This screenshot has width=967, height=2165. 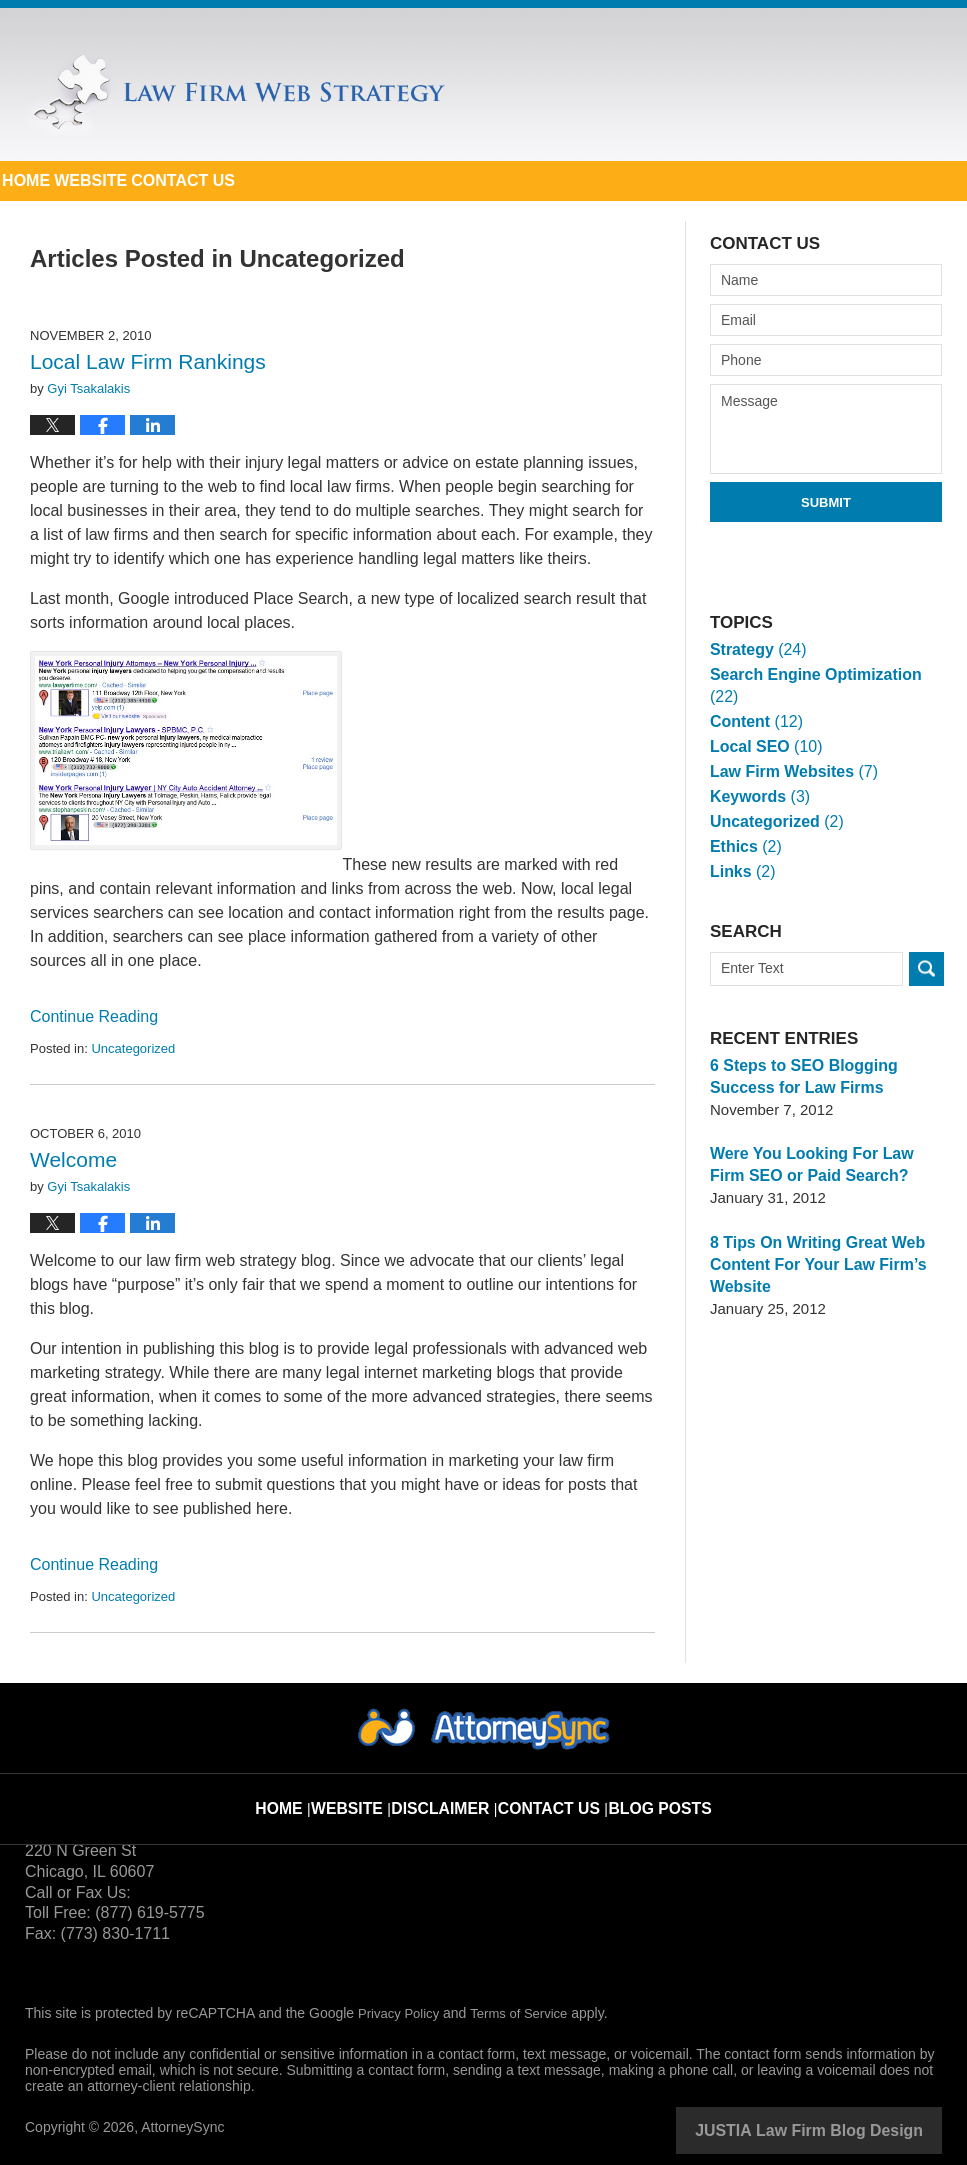 I want to click on Content, so click(x=754, y=699).